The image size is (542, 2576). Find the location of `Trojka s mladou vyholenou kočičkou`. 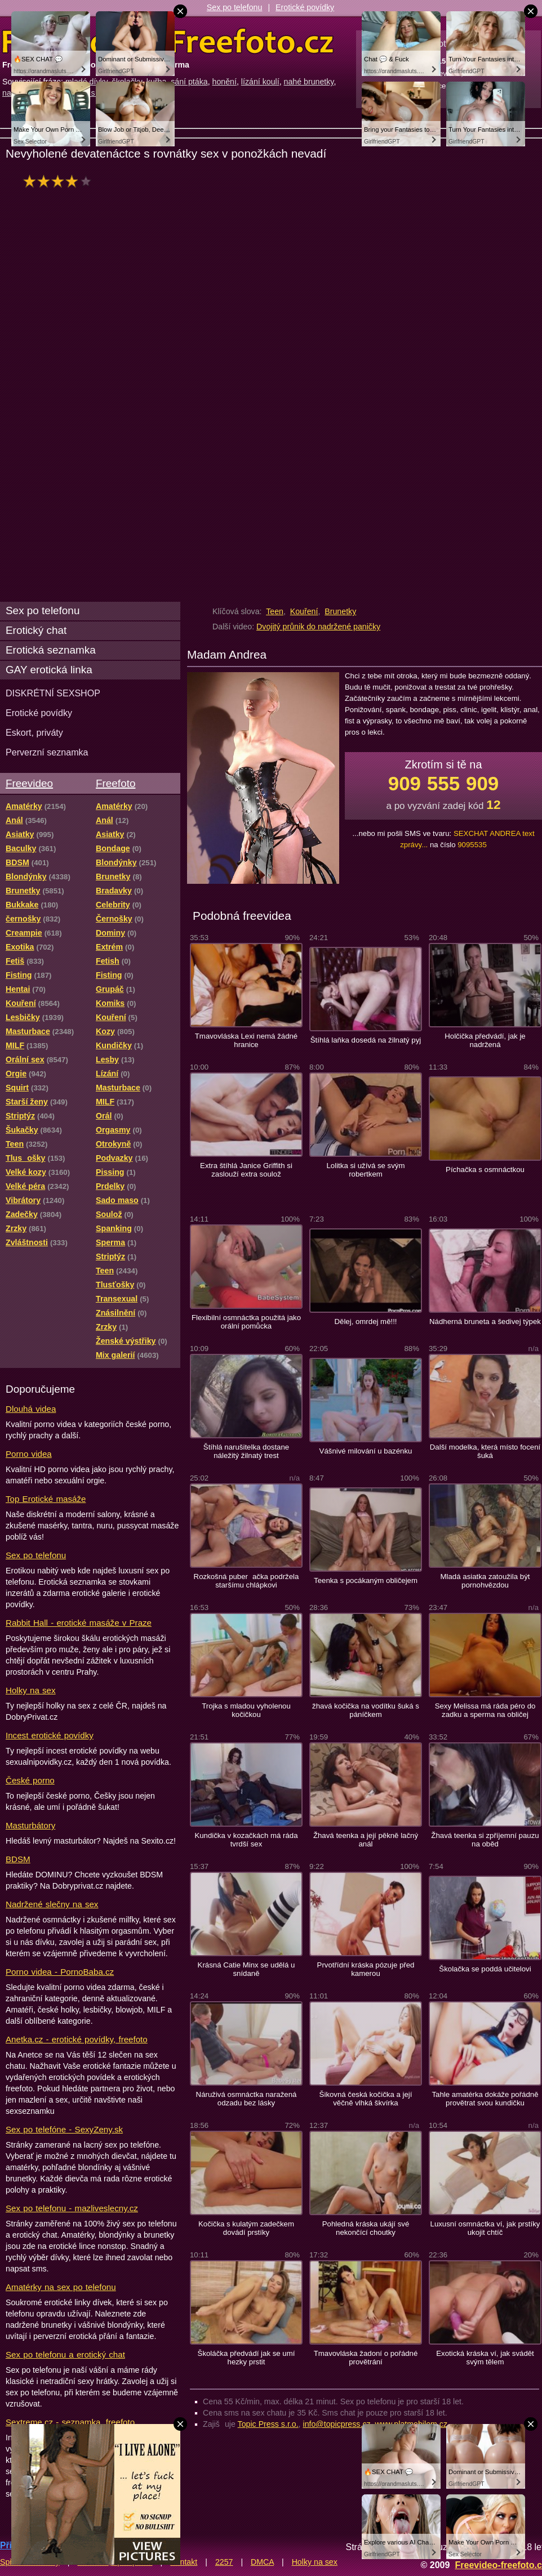

Trojka s mladou vyholenou kočičkou is located at coordinates (246, 1710).